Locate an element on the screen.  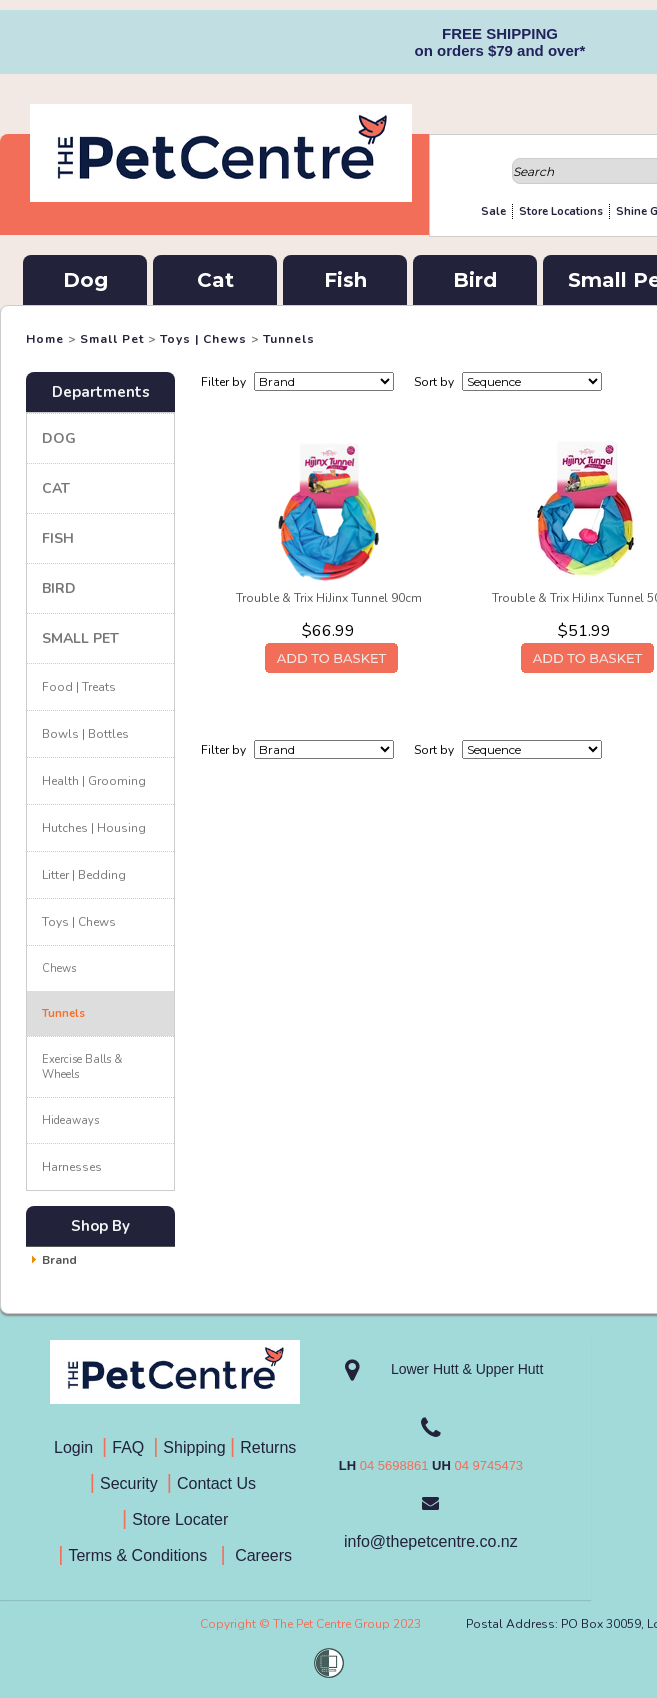
Toys | Chews is located at coordinates (203, 339).